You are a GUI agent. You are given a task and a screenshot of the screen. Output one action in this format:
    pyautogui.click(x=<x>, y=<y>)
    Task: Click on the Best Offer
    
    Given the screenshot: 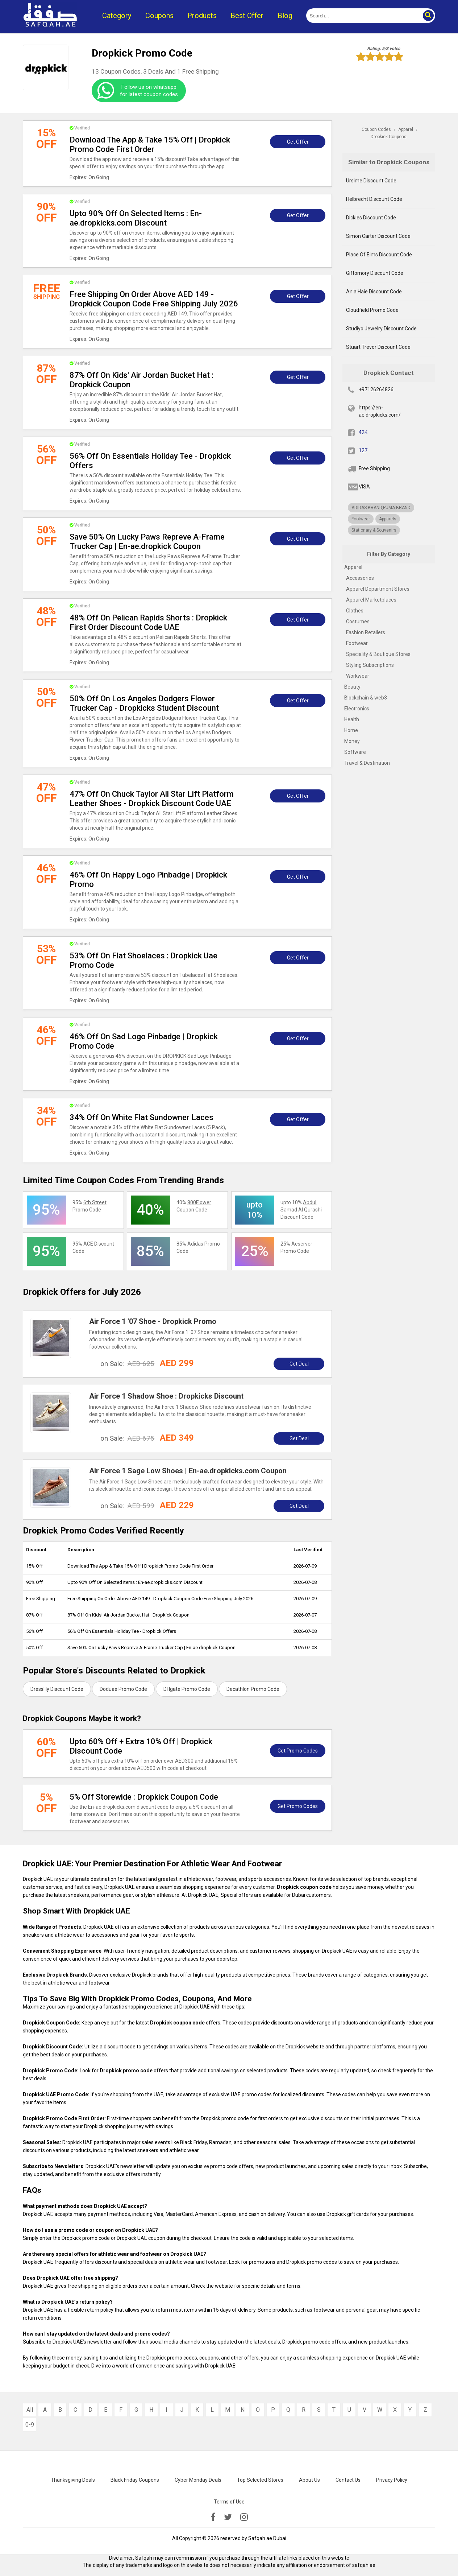 What is the action you would take?
    pyautogui.click(x=246, y=15)
    